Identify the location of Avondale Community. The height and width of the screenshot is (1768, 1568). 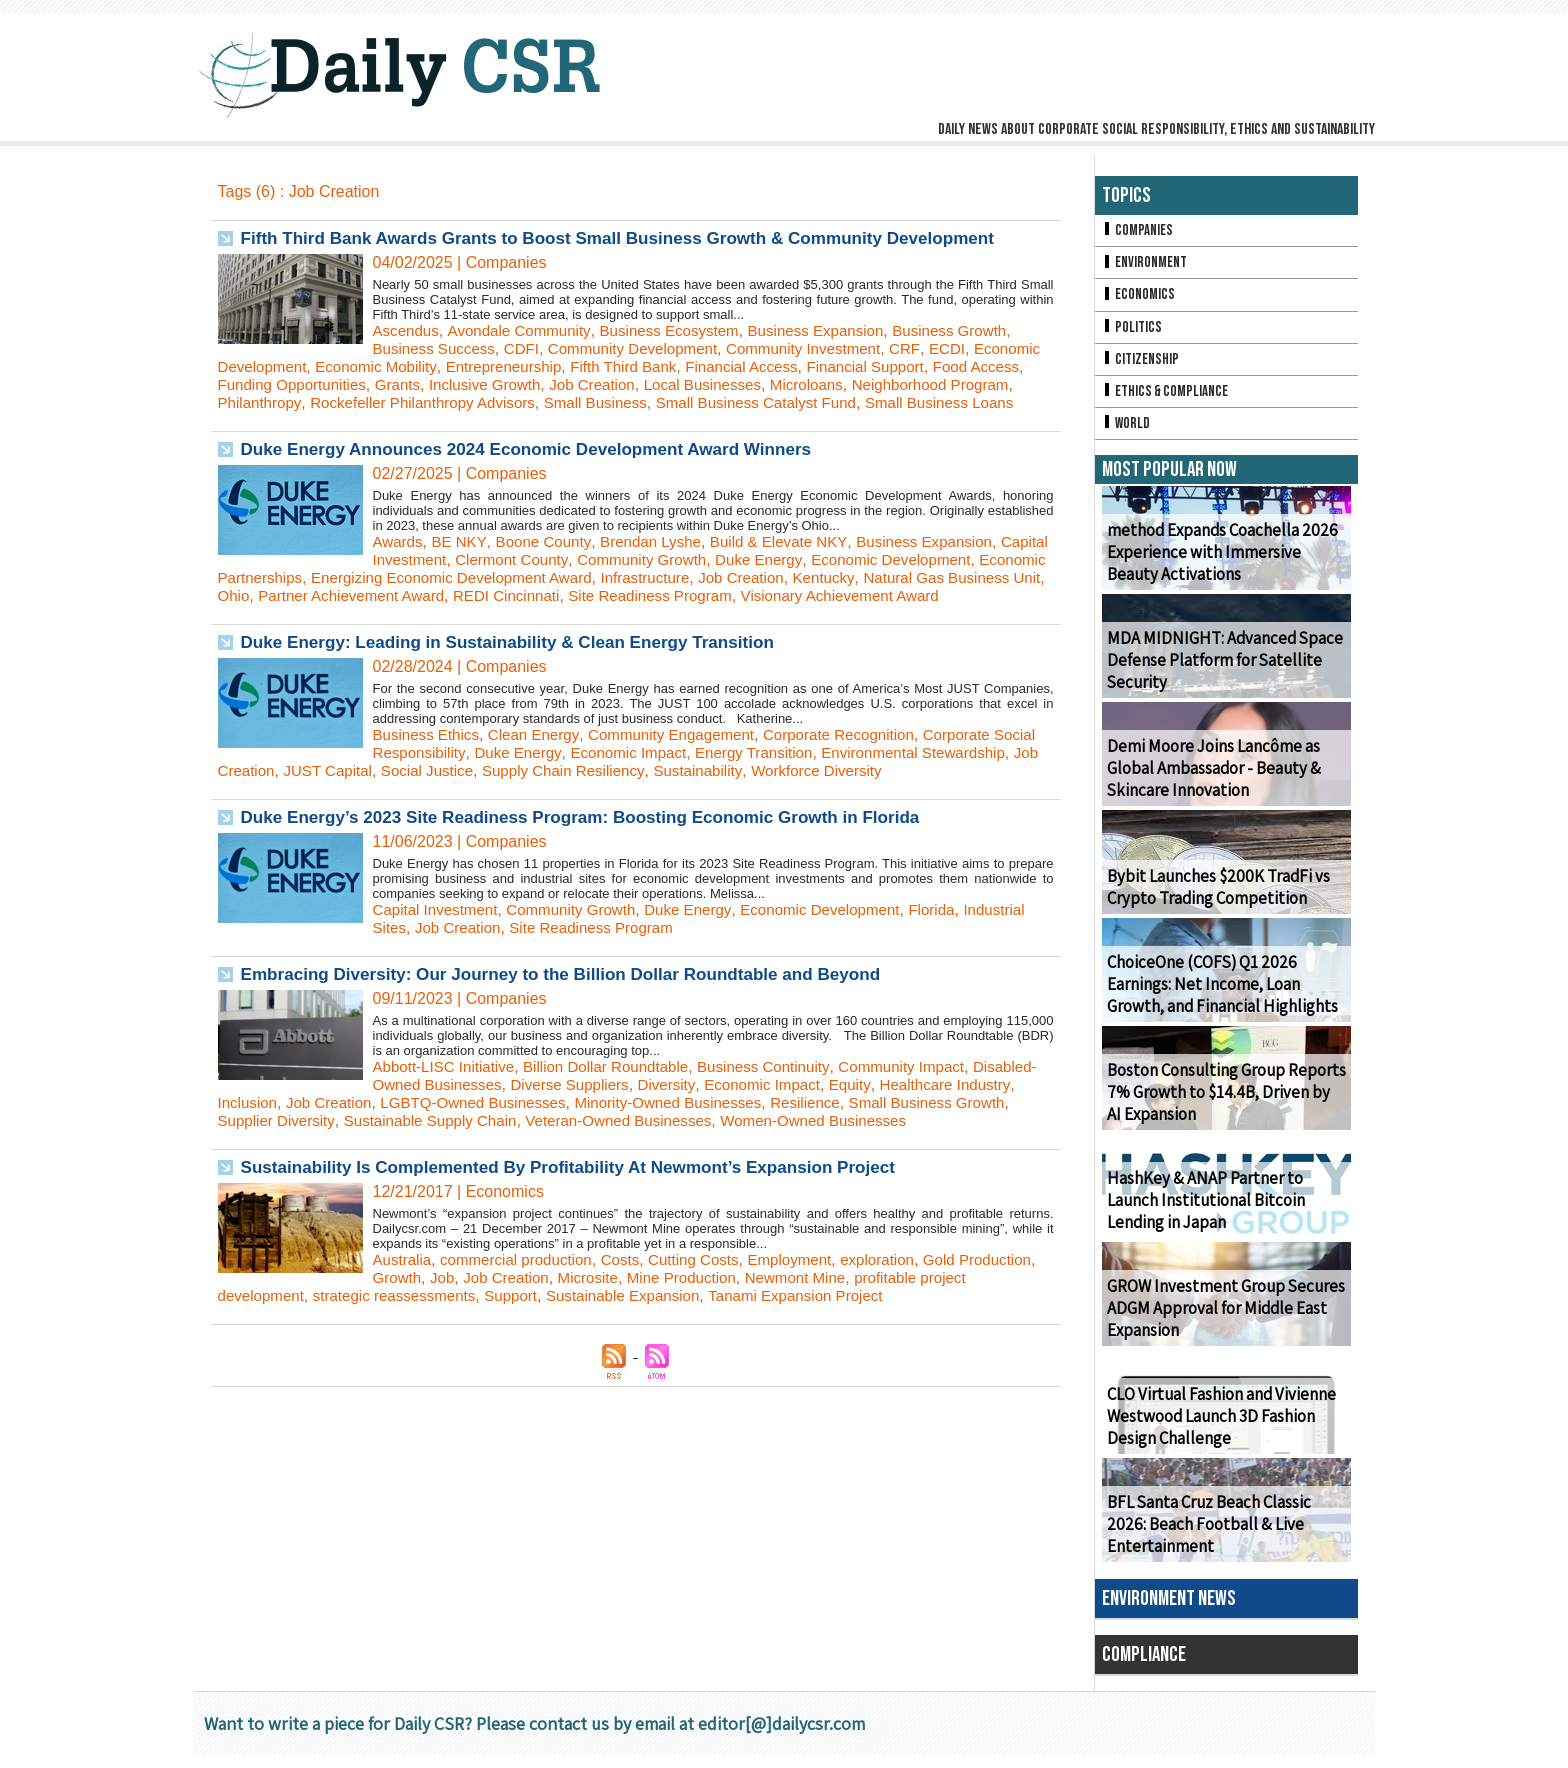
(526, 330).